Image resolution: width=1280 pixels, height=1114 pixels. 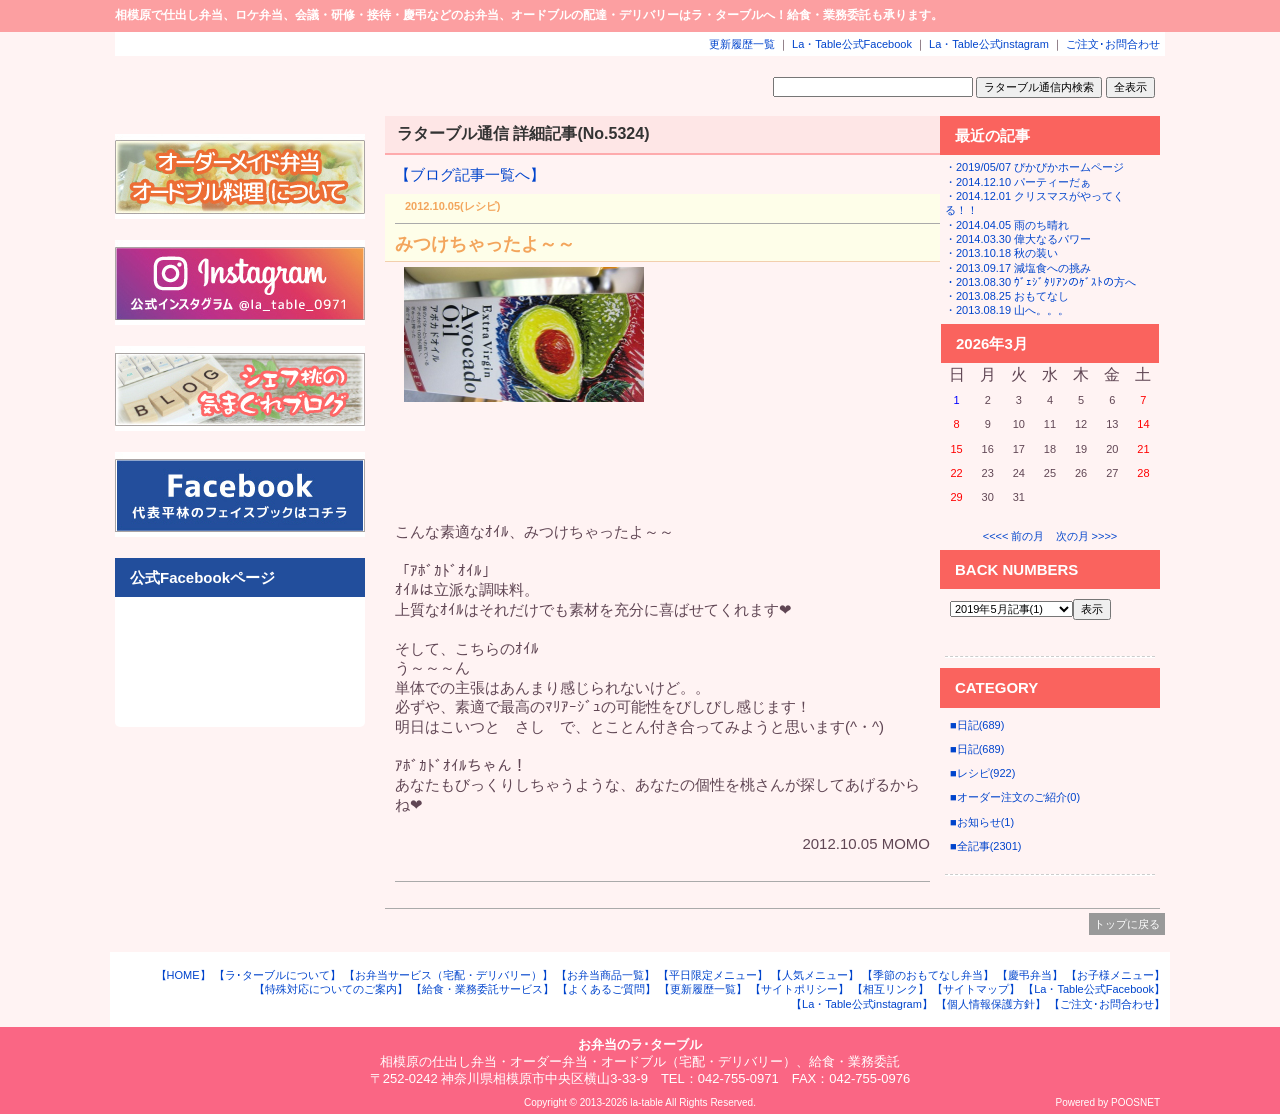 I want to click on 【個人情報保護方針】, so click(x=991, y=1004).